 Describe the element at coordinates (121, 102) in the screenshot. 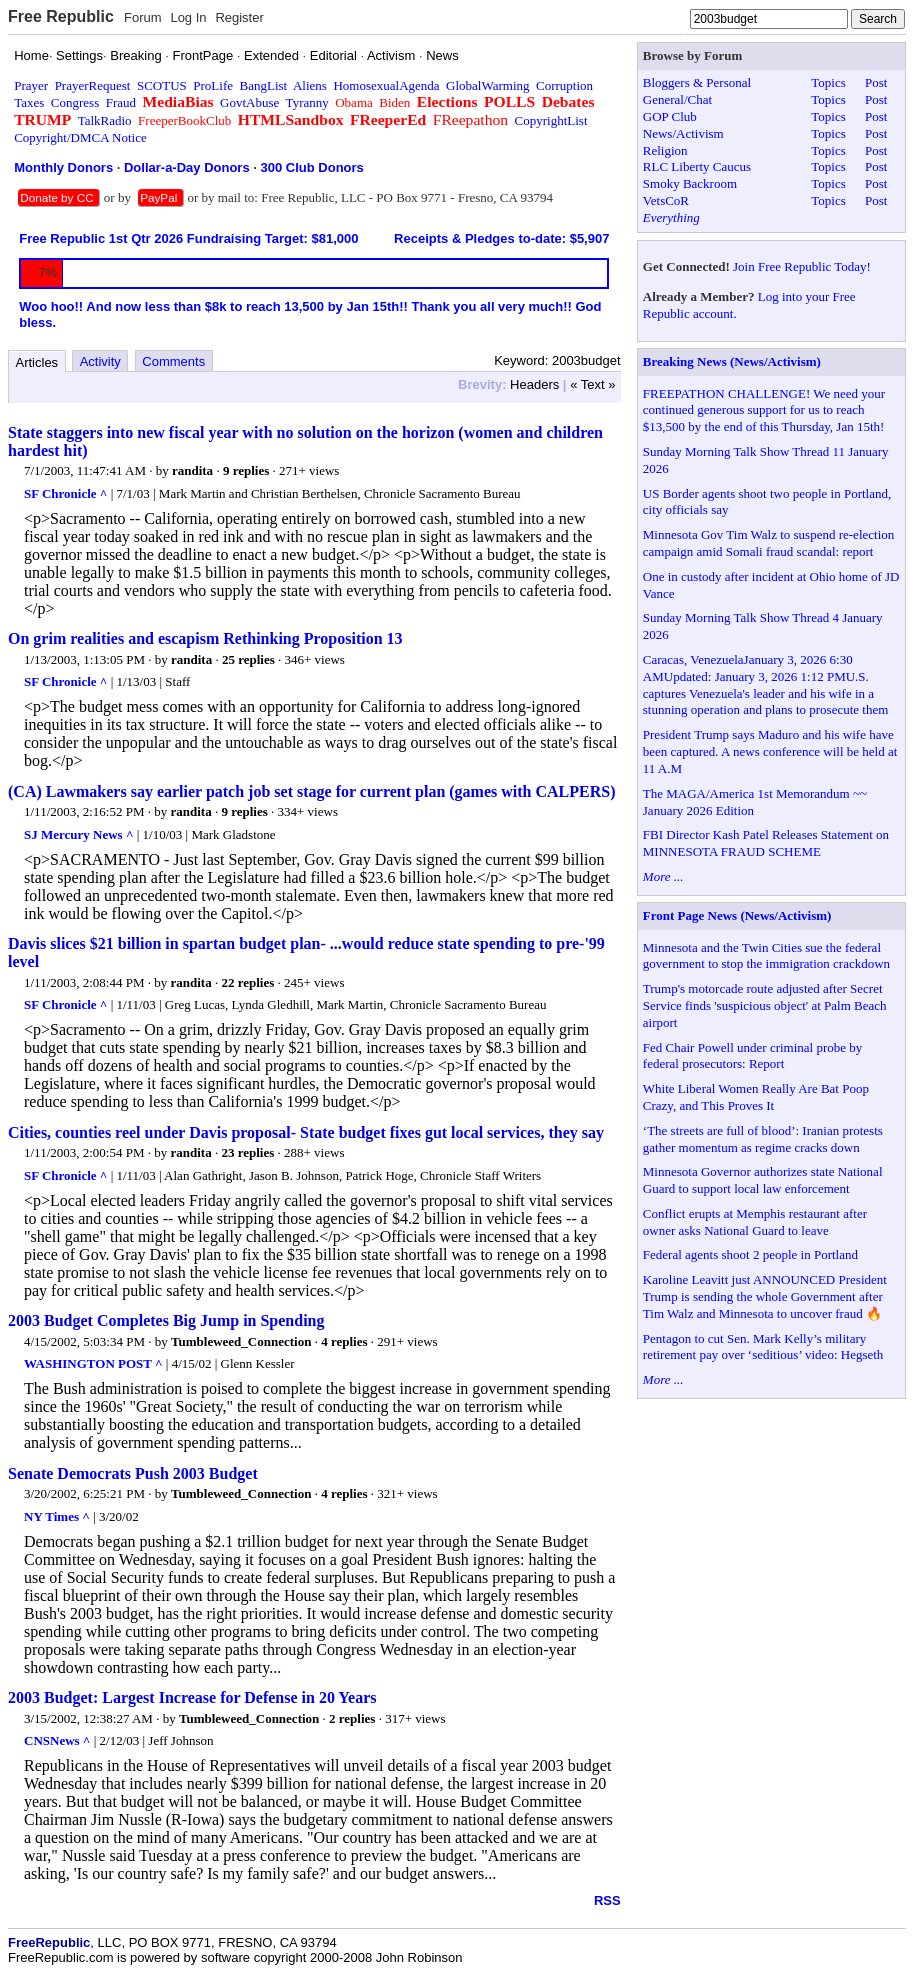

I see `Fraud` at that location.